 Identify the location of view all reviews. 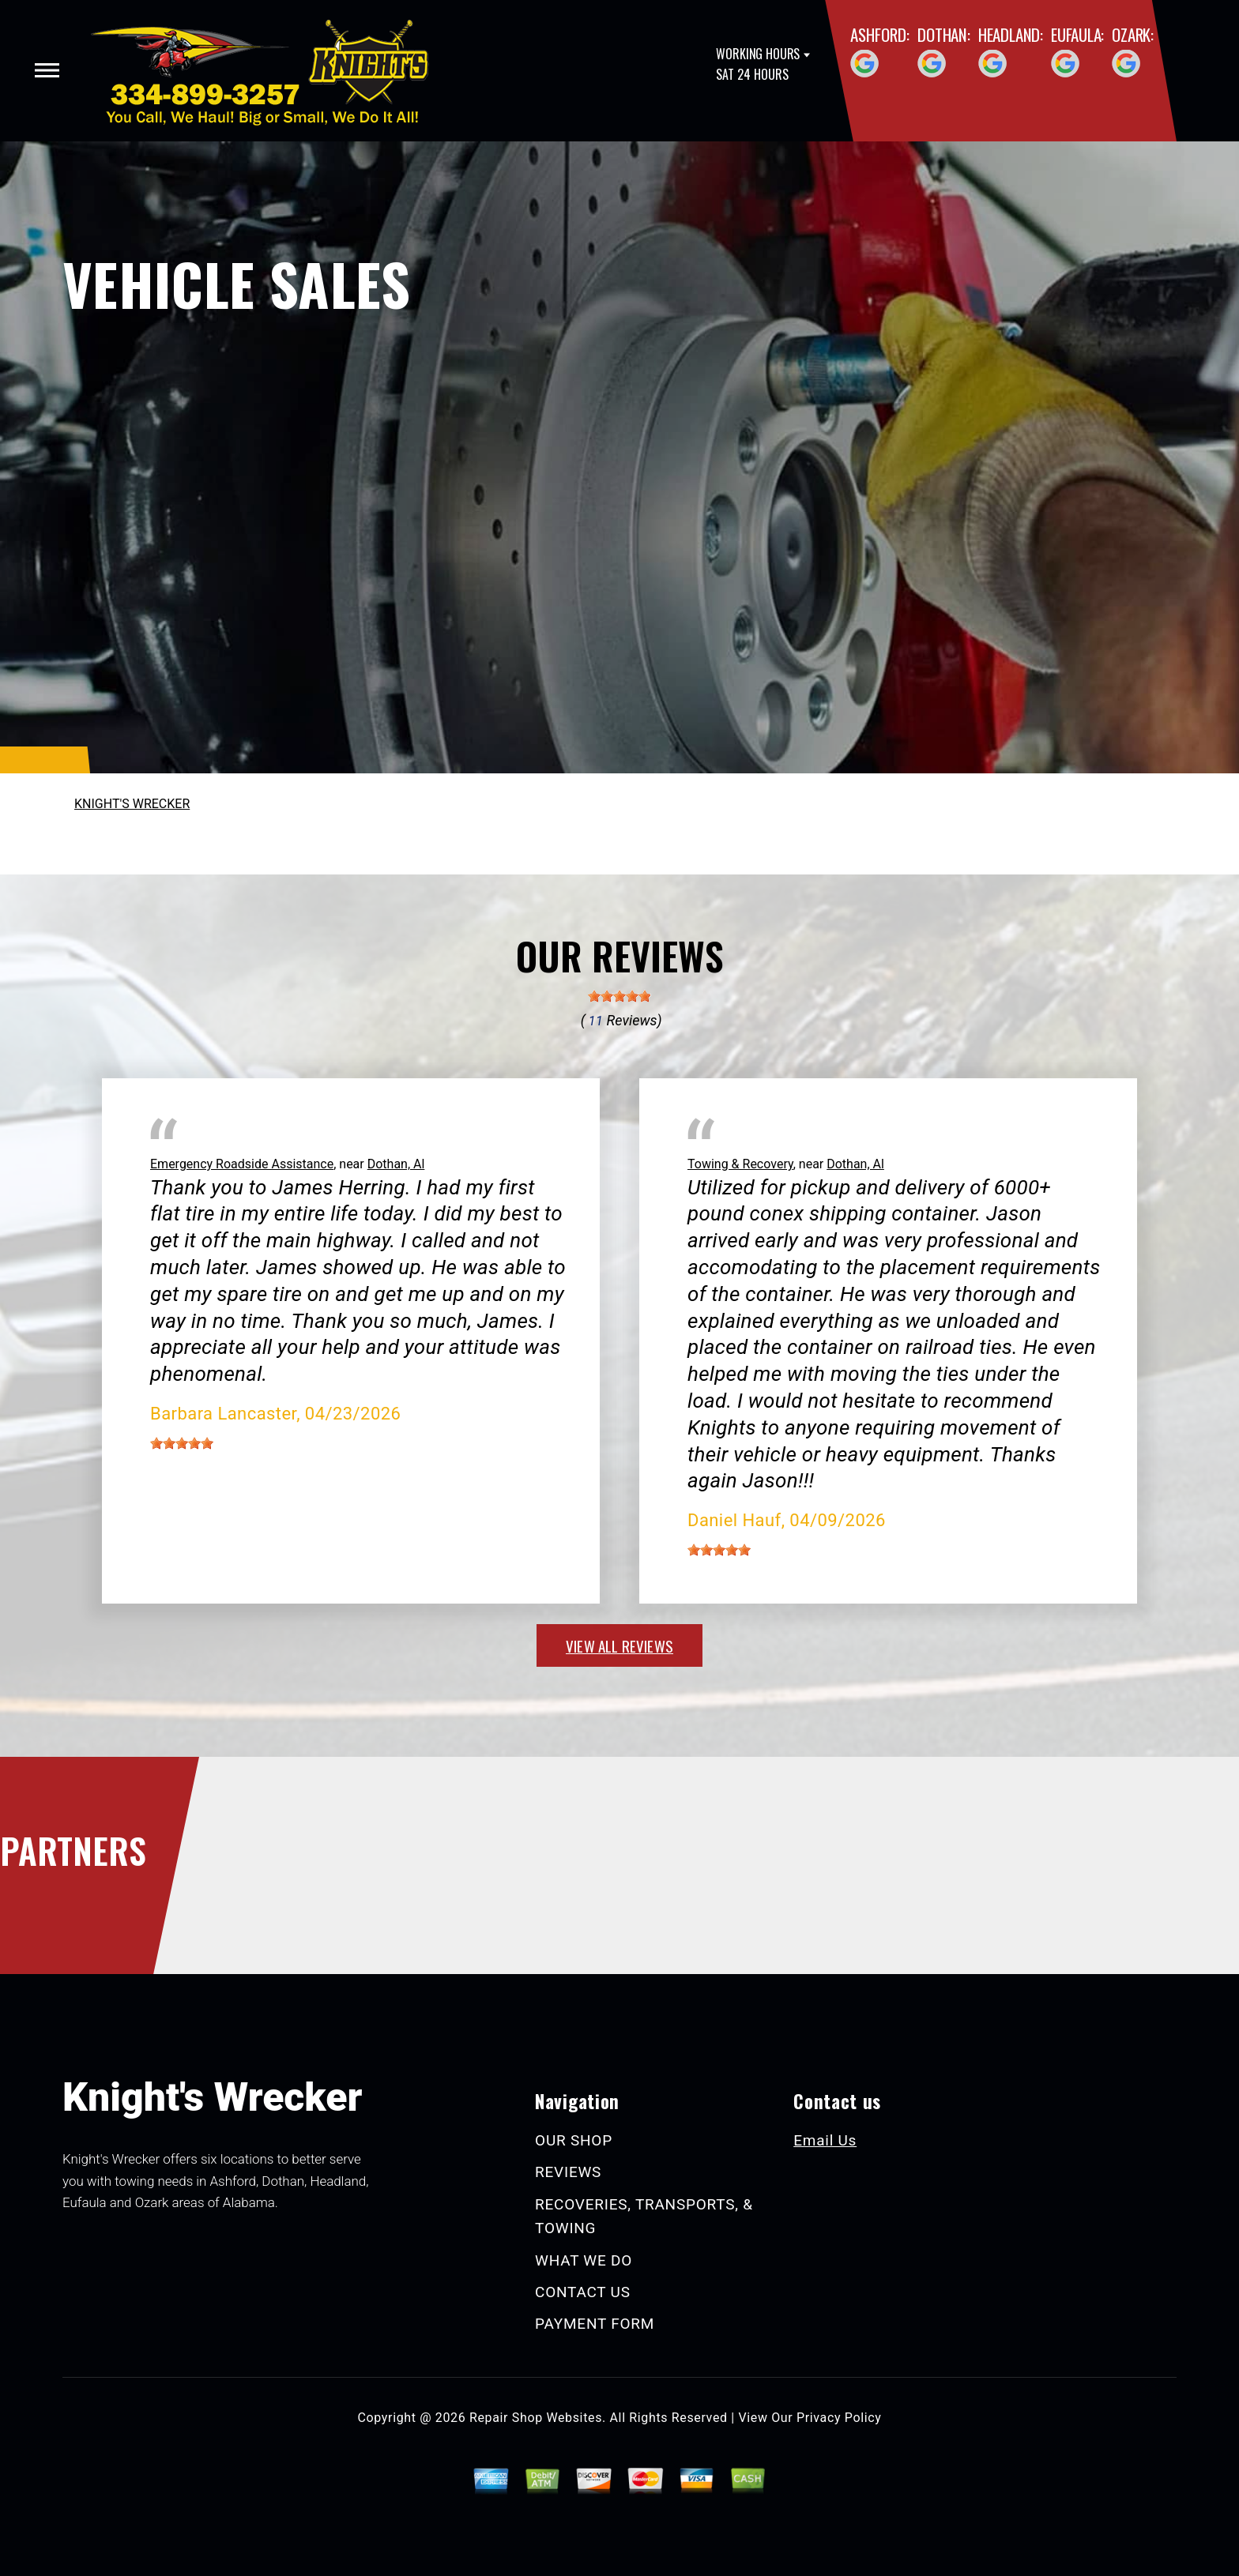
(619, 1645).